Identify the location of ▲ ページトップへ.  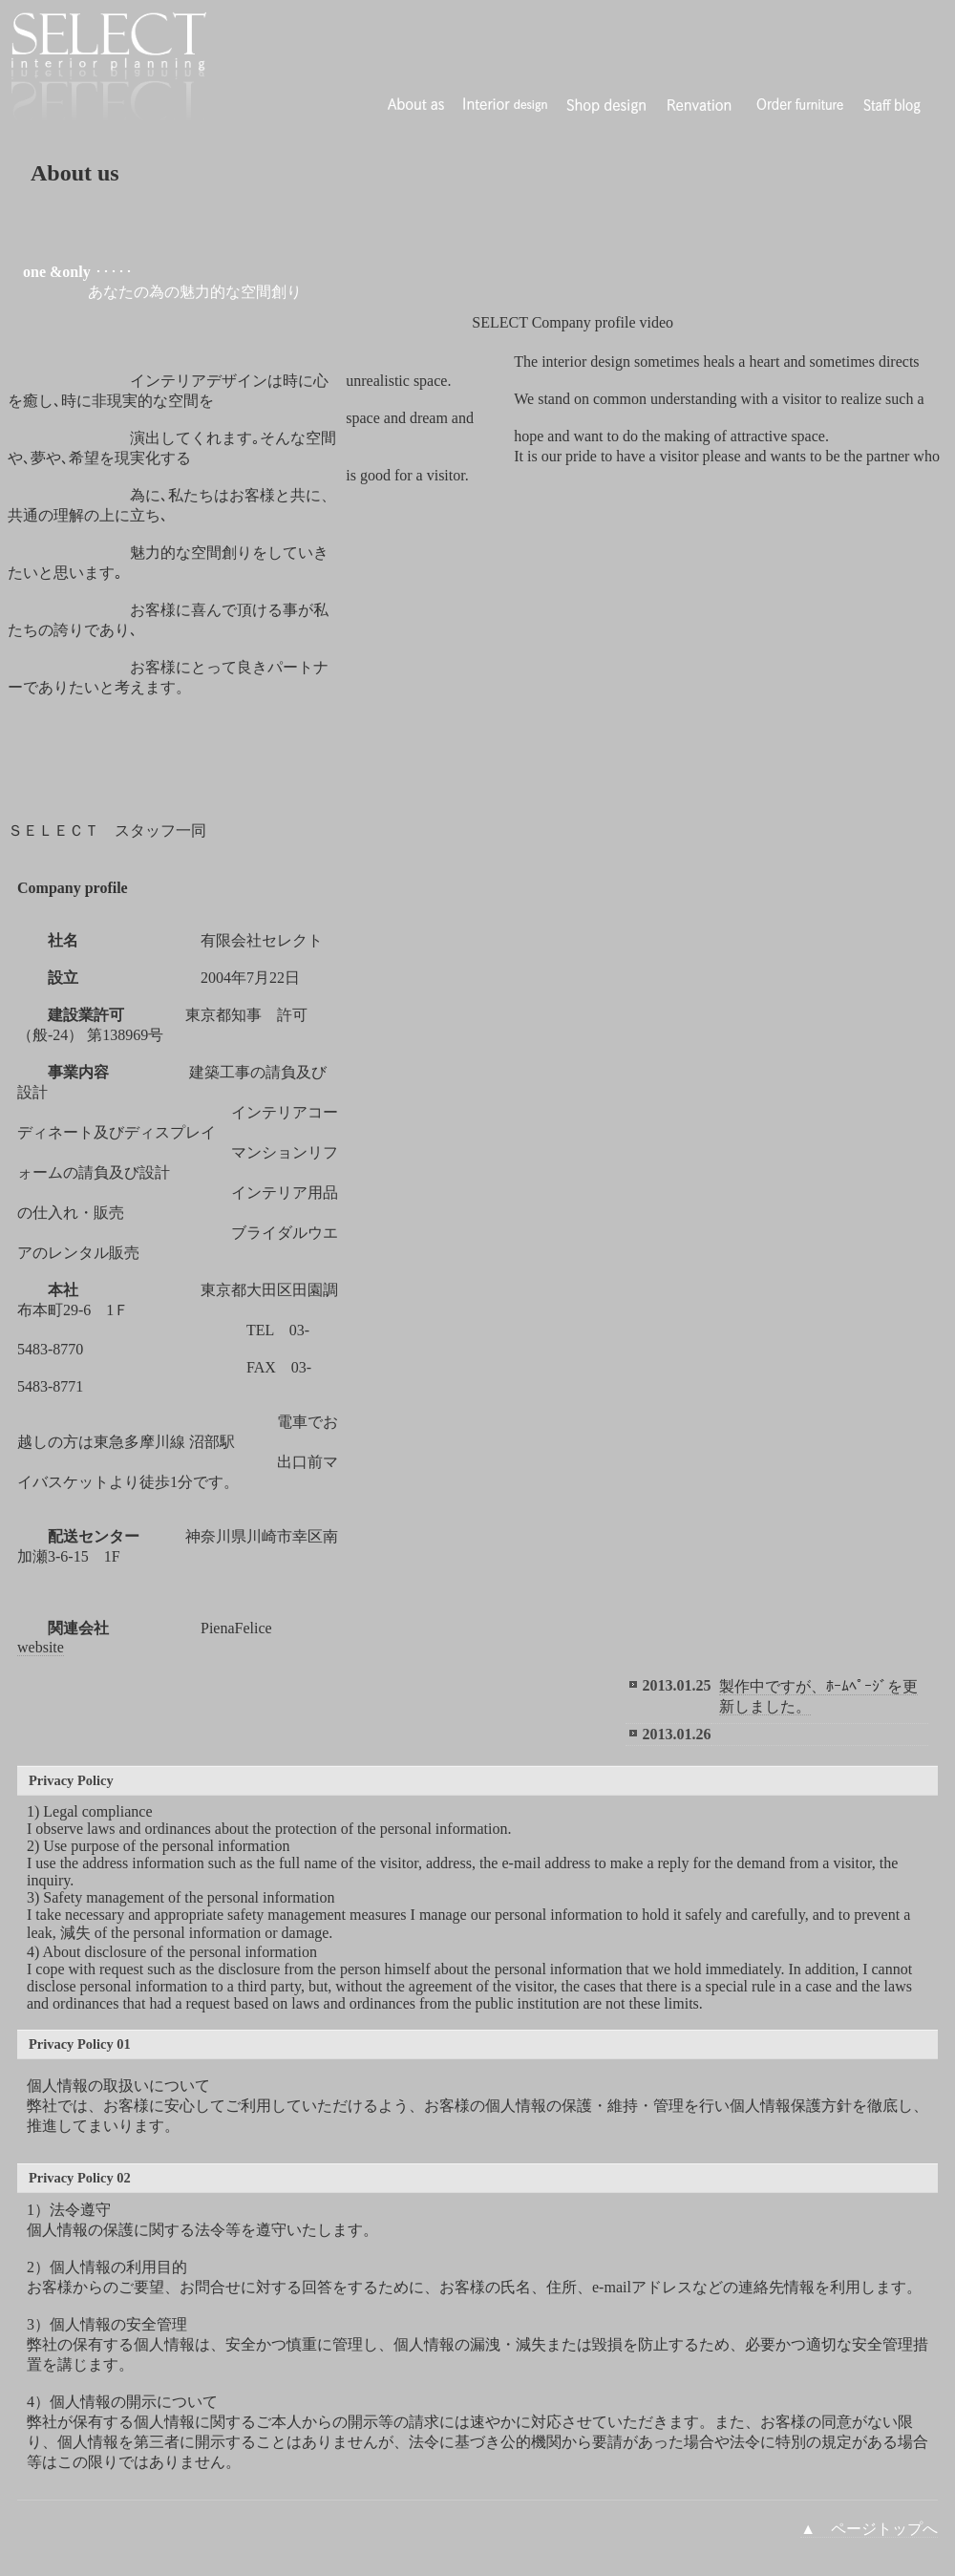
(869, 2529).